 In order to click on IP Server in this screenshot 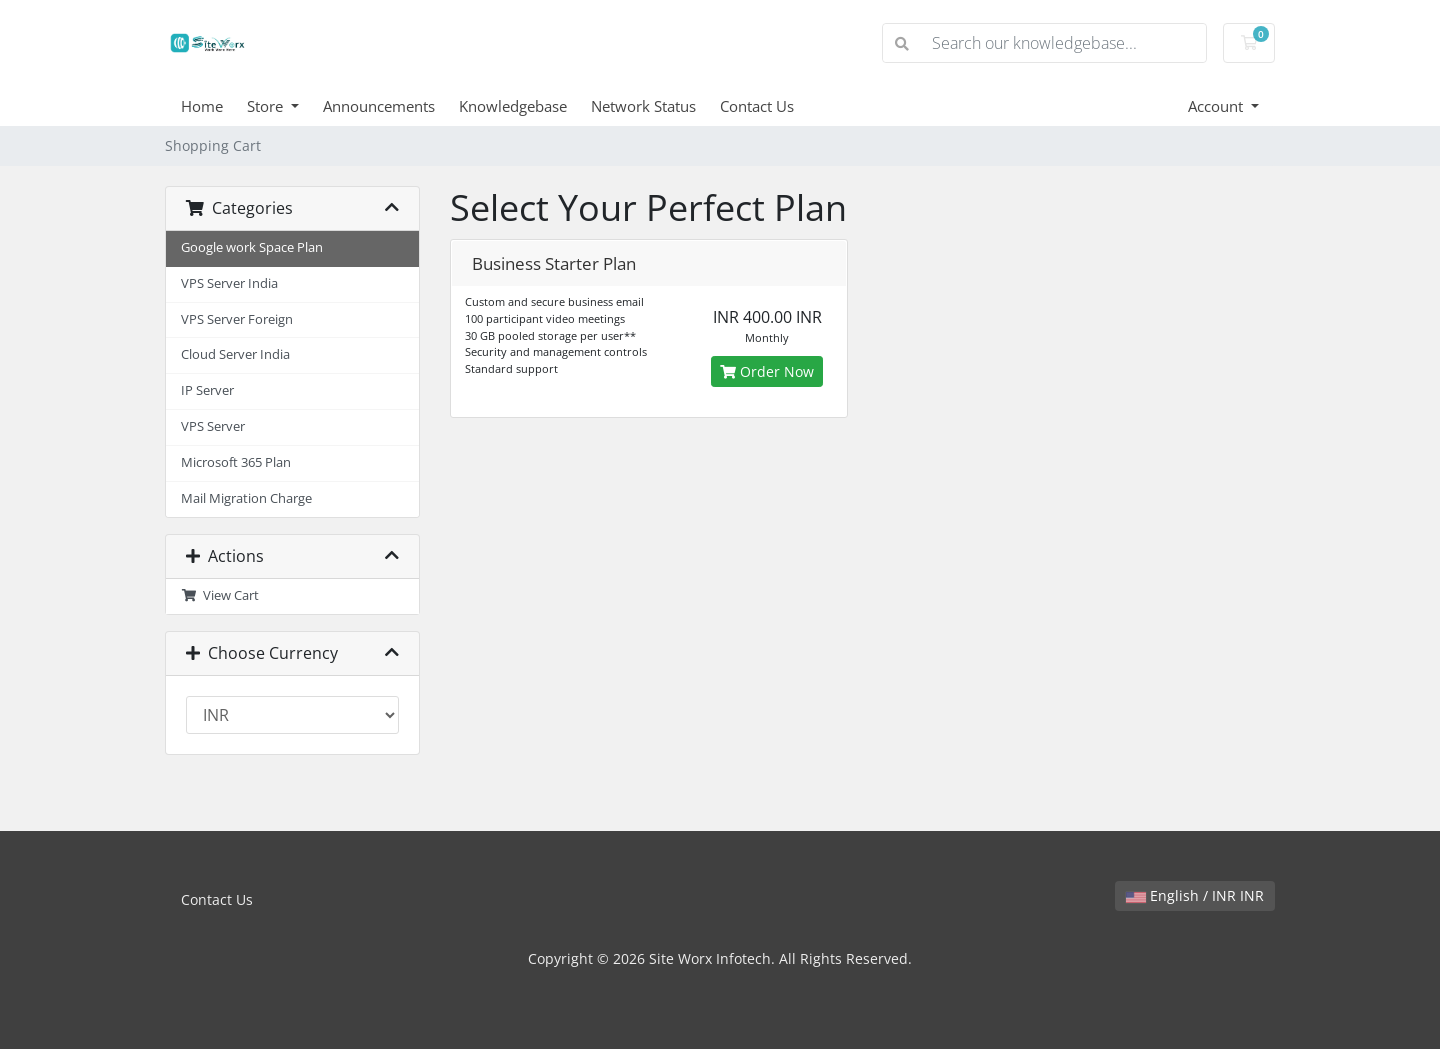, I will do `click(207, 390)`.